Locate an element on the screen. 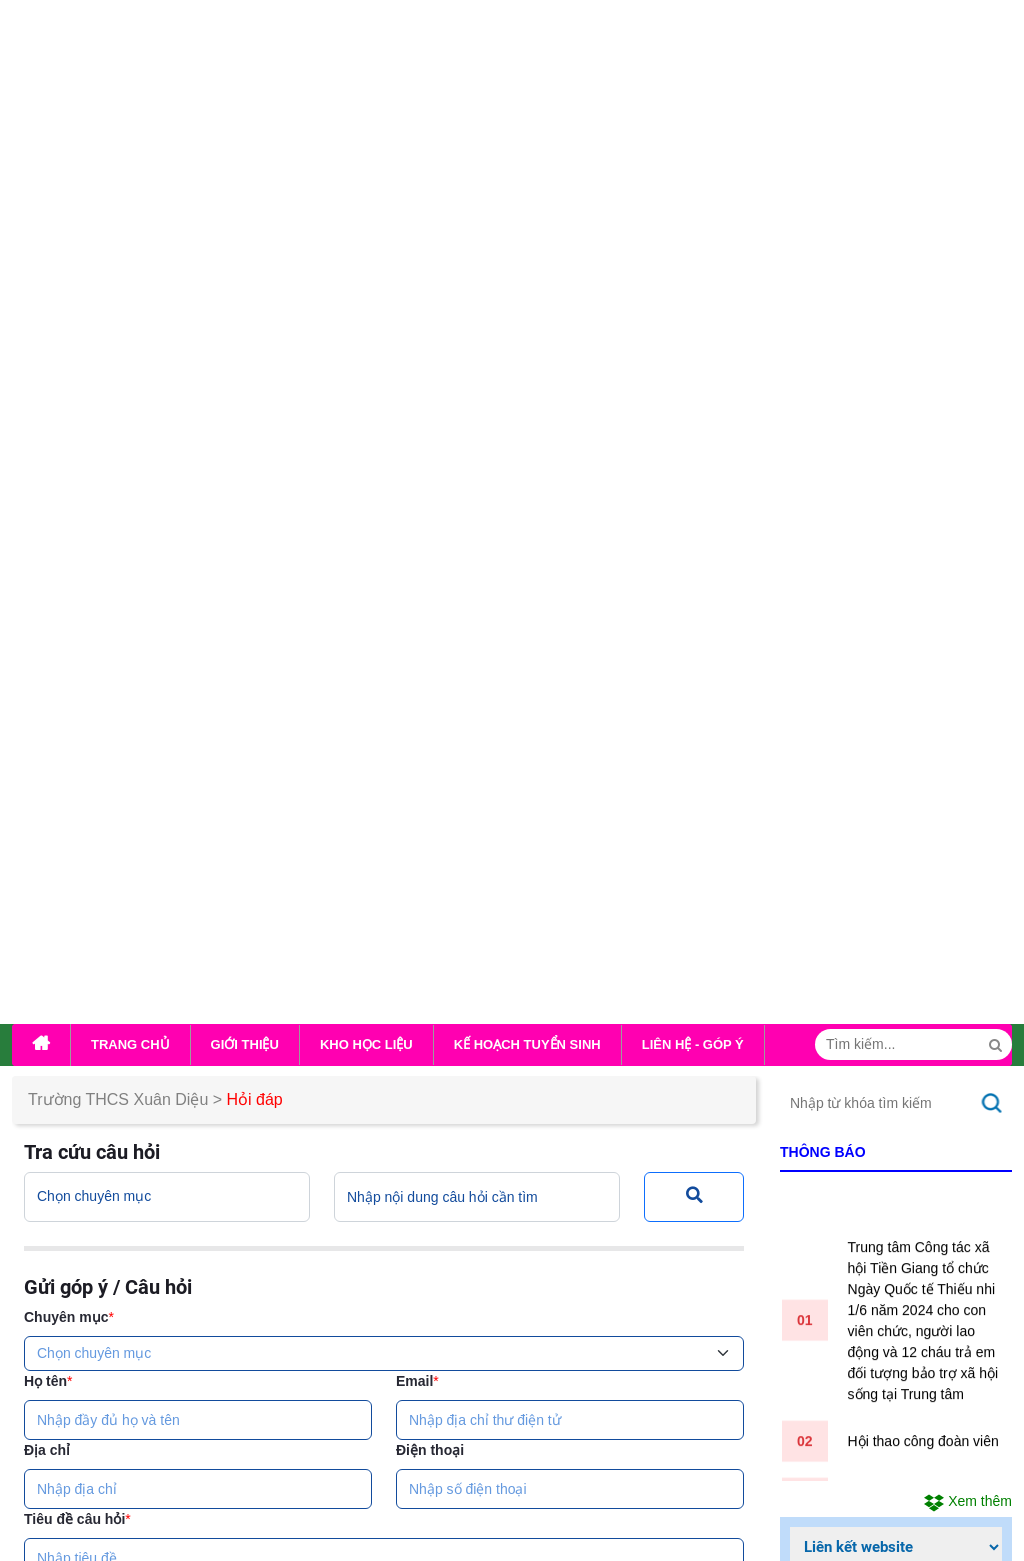 The height and width of the screenshot is (1561, 1024). Xem thêm is located at coordinates (968, 594).